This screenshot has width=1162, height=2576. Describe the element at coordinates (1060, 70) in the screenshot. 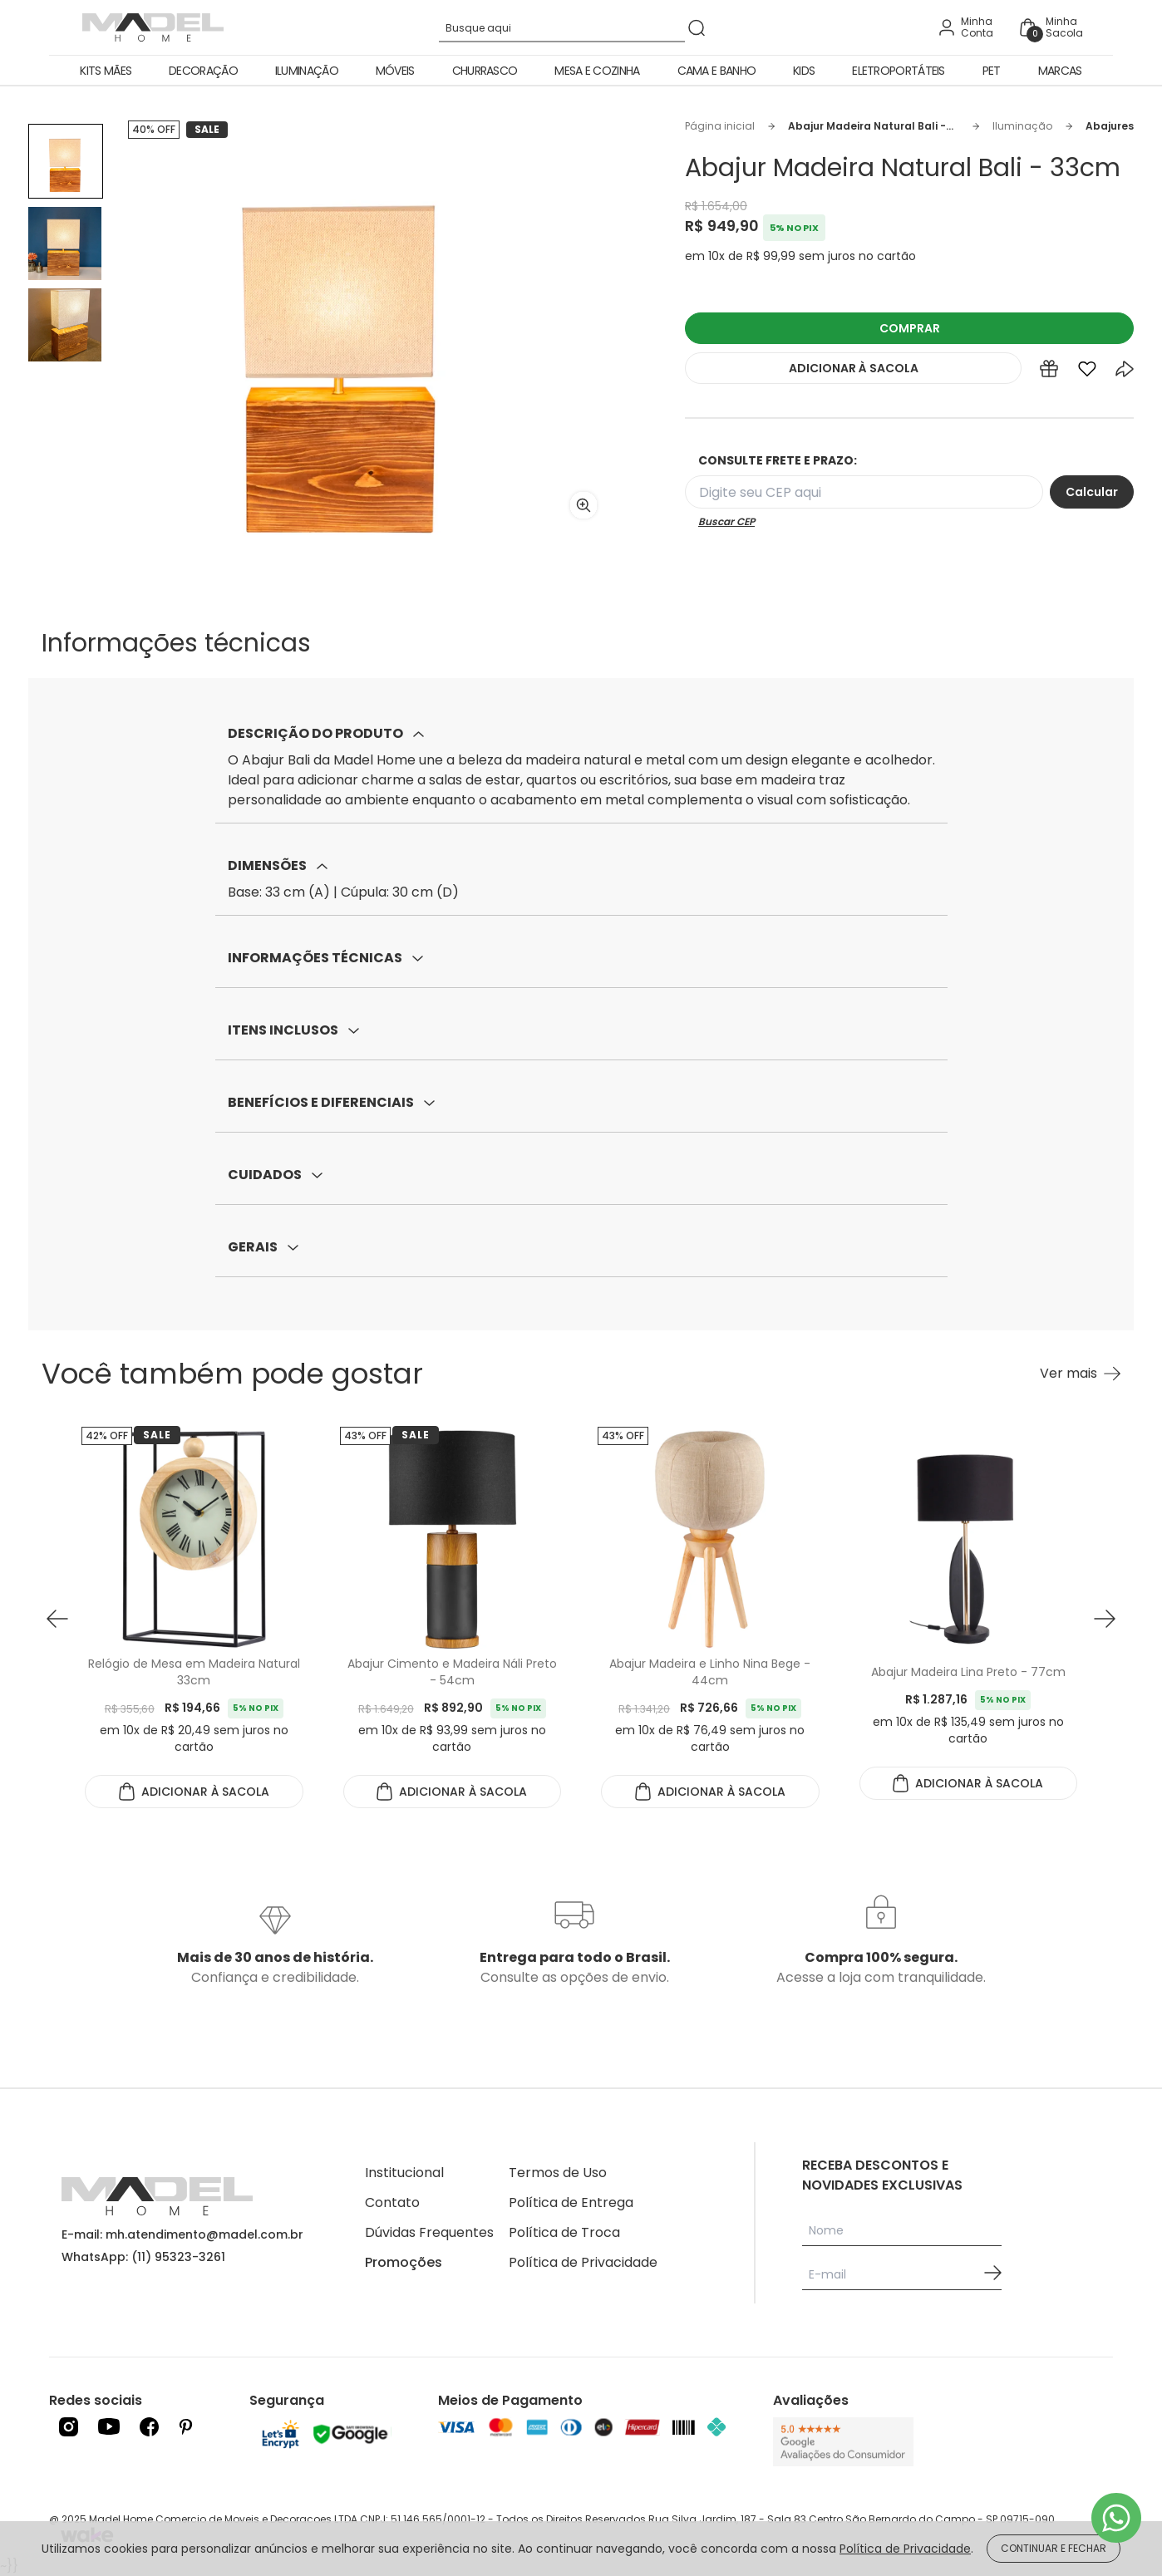

I see `Marcas` at that location.